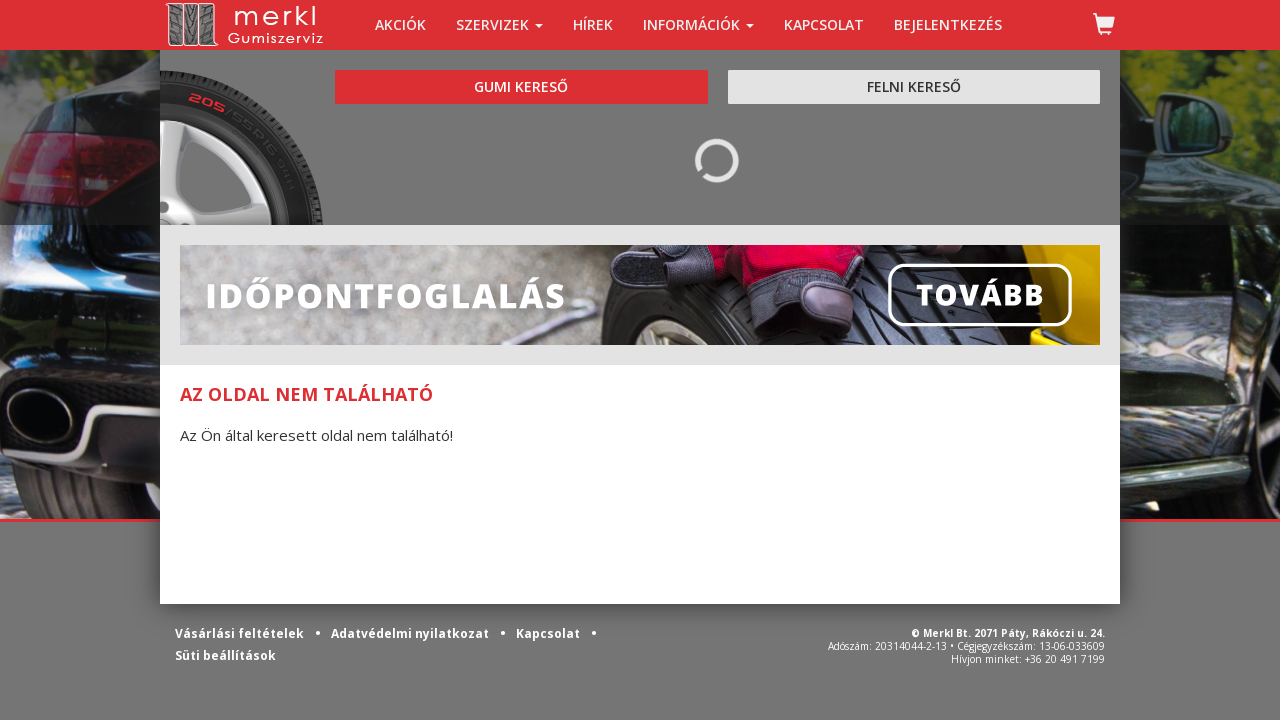  I want to click on FELNI KERESŐ [tab], so click(914, 86).